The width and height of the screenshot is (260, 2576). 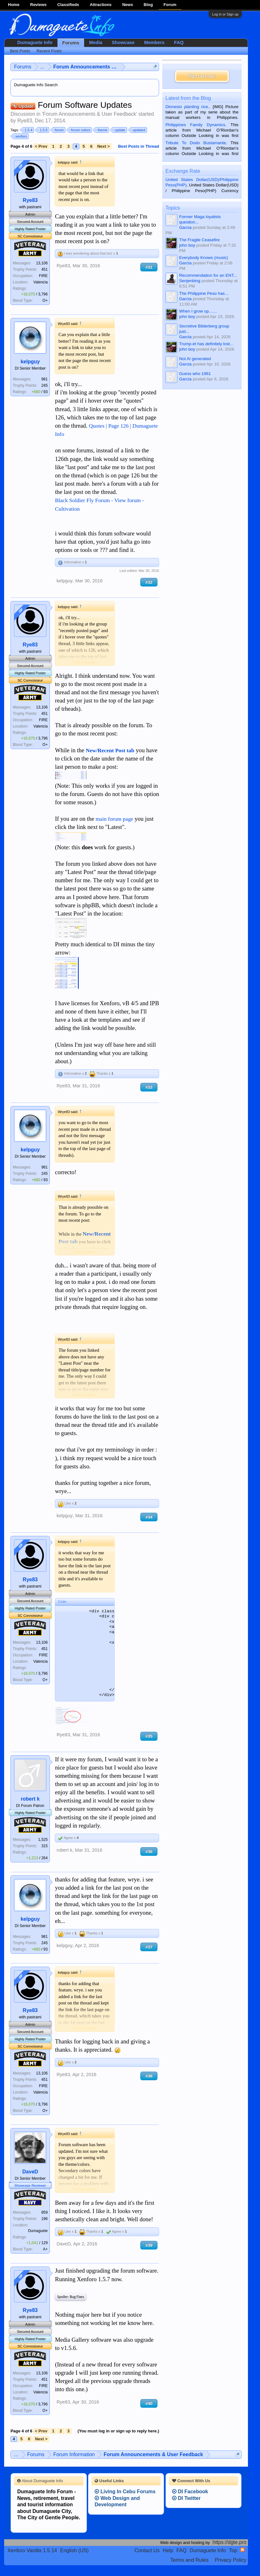 I want to click on 1,525, so click(x=43, y=1839).